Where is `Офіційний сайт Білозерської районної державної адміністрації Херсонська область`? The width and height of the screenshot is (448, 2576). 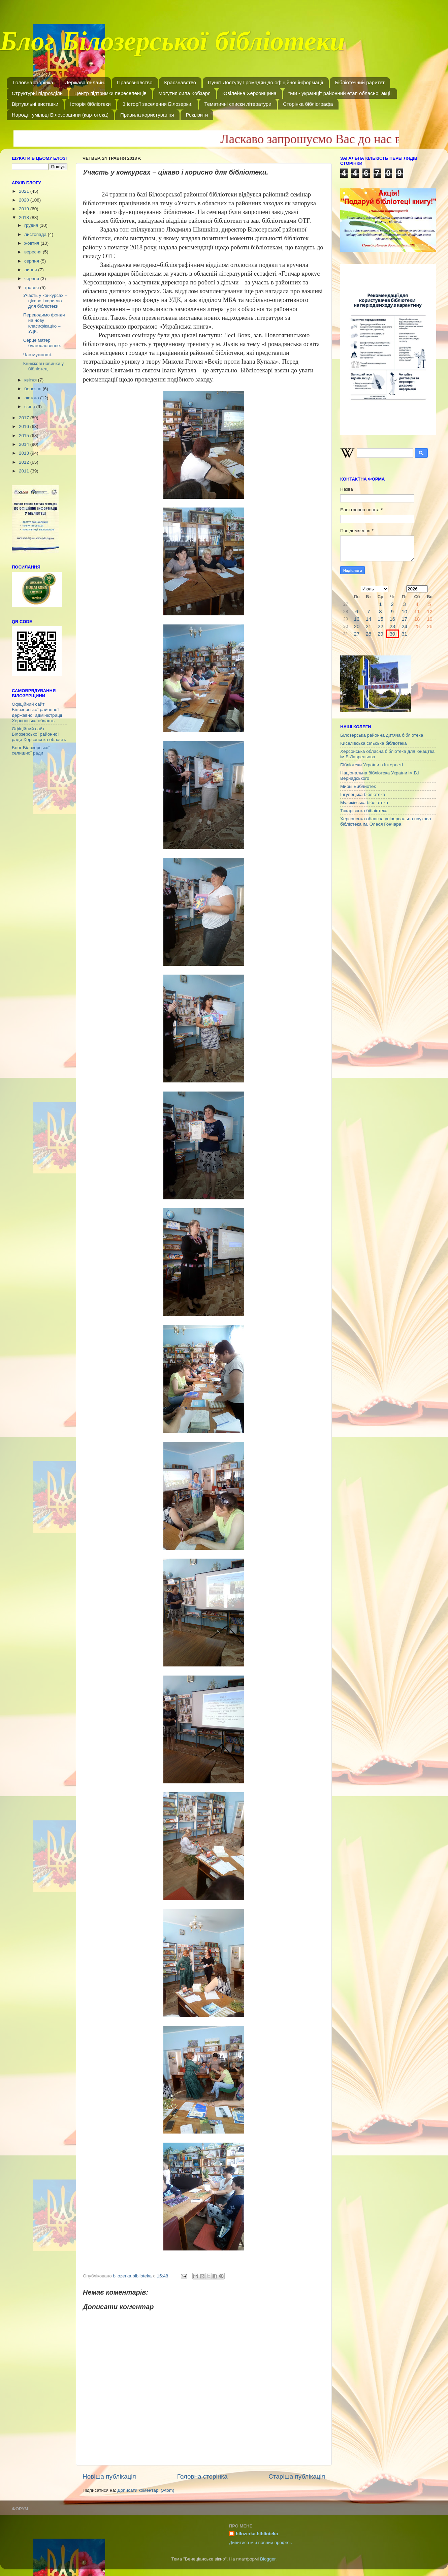 Офіційний сайт Білозерської районної державної адміністрації Херсонська область is located at coordinates (37, 712).